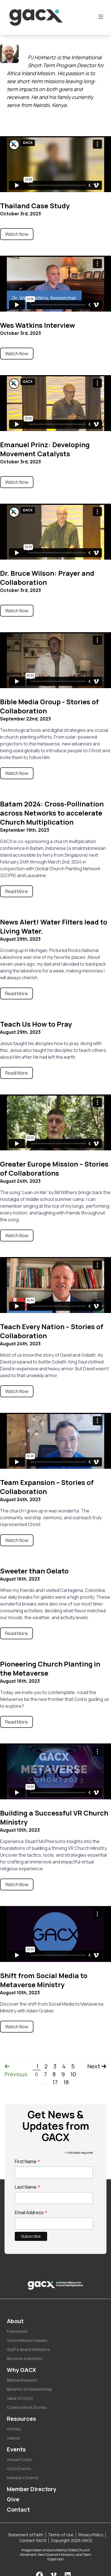 The height and width of the screenshot is (2576, 111). What do you see at coordinates (19, 2468) in the screenshot?
I see `GACX Events` at bounding box center [19, 2468].